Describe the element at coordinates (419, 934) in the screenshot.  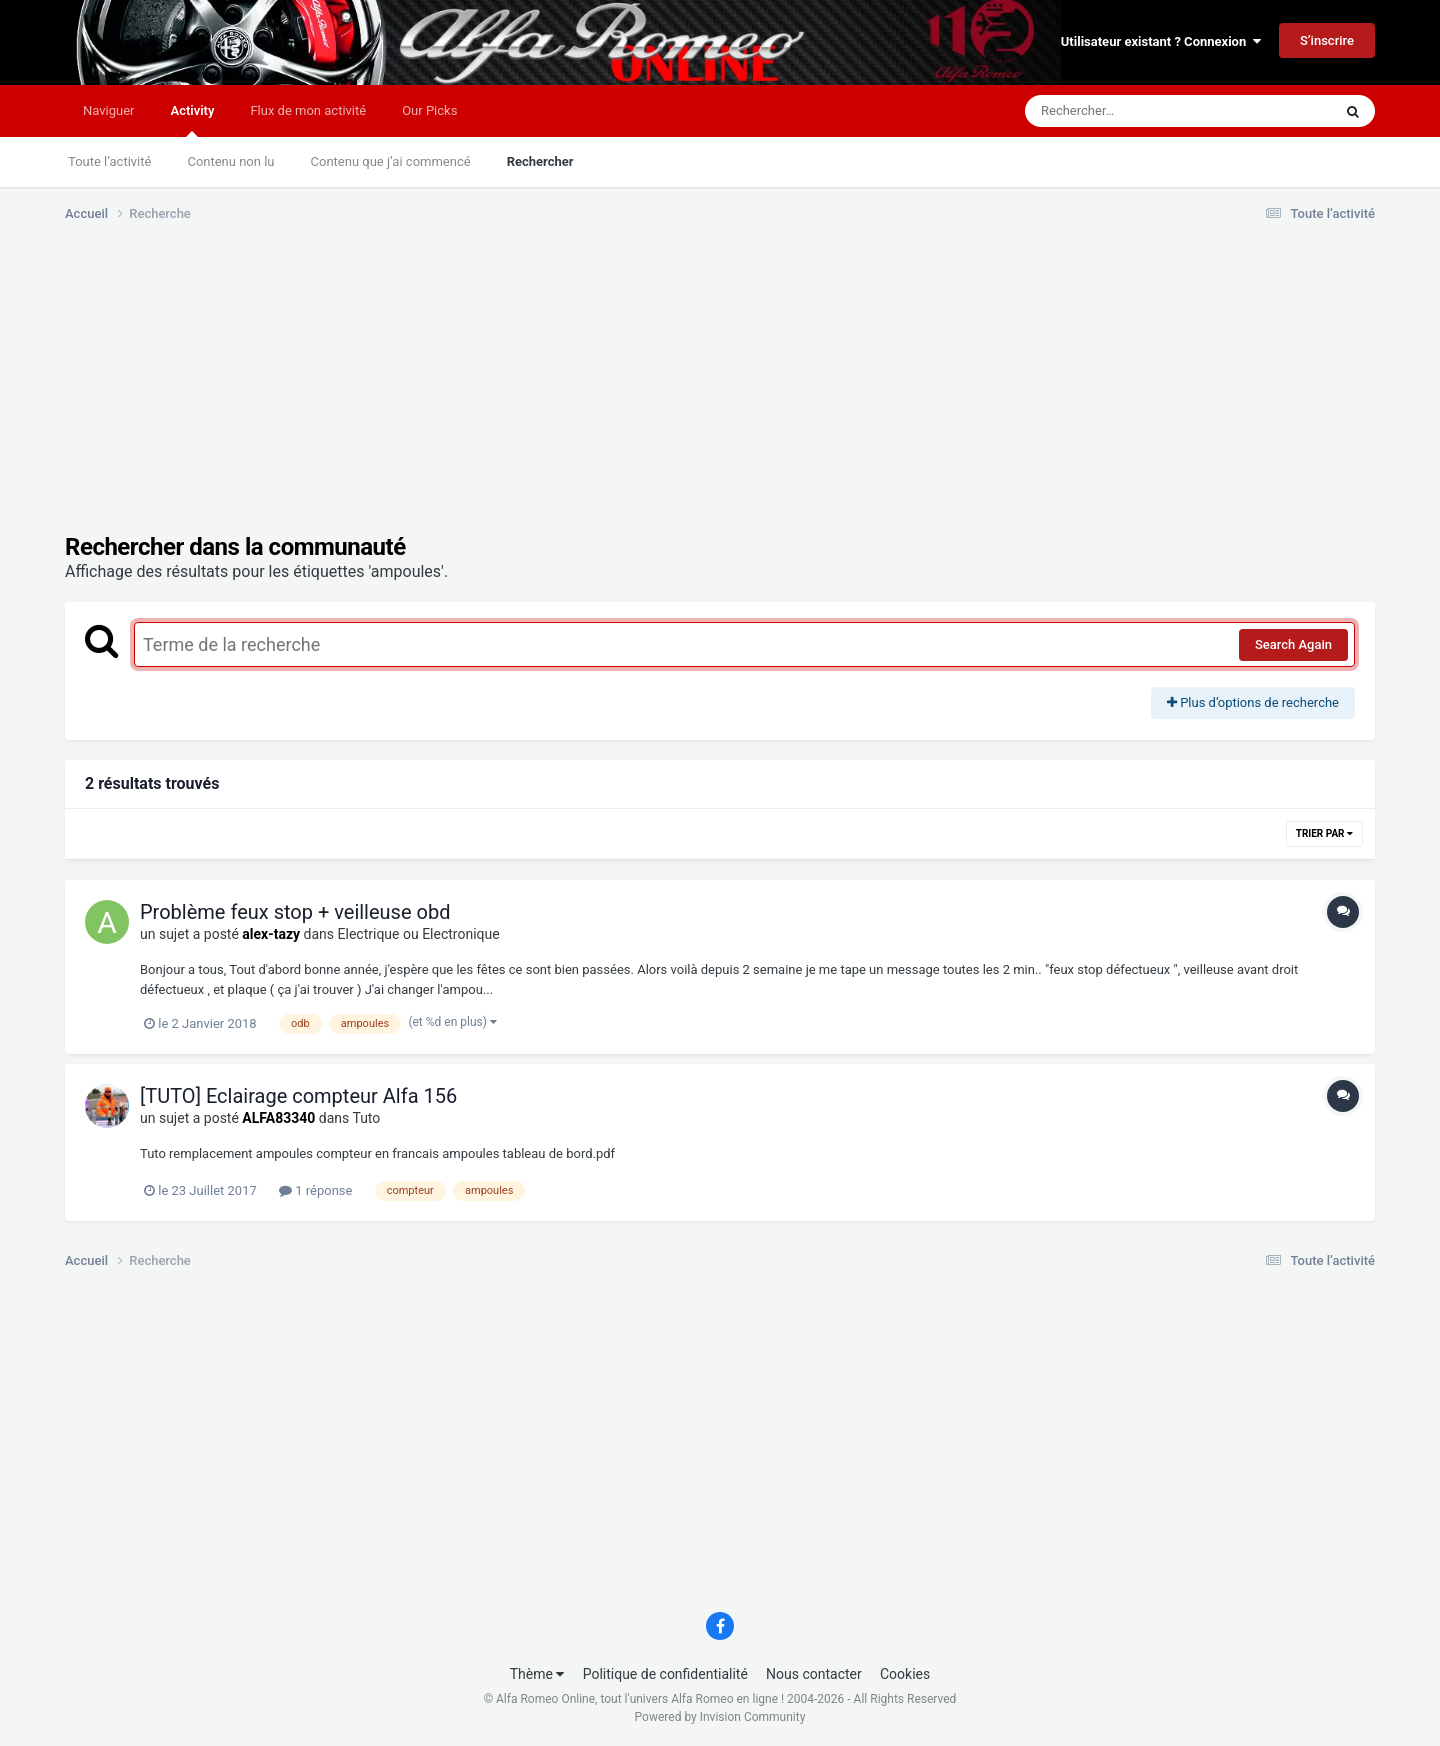
I see `Electrique ou Electronique` at that location.